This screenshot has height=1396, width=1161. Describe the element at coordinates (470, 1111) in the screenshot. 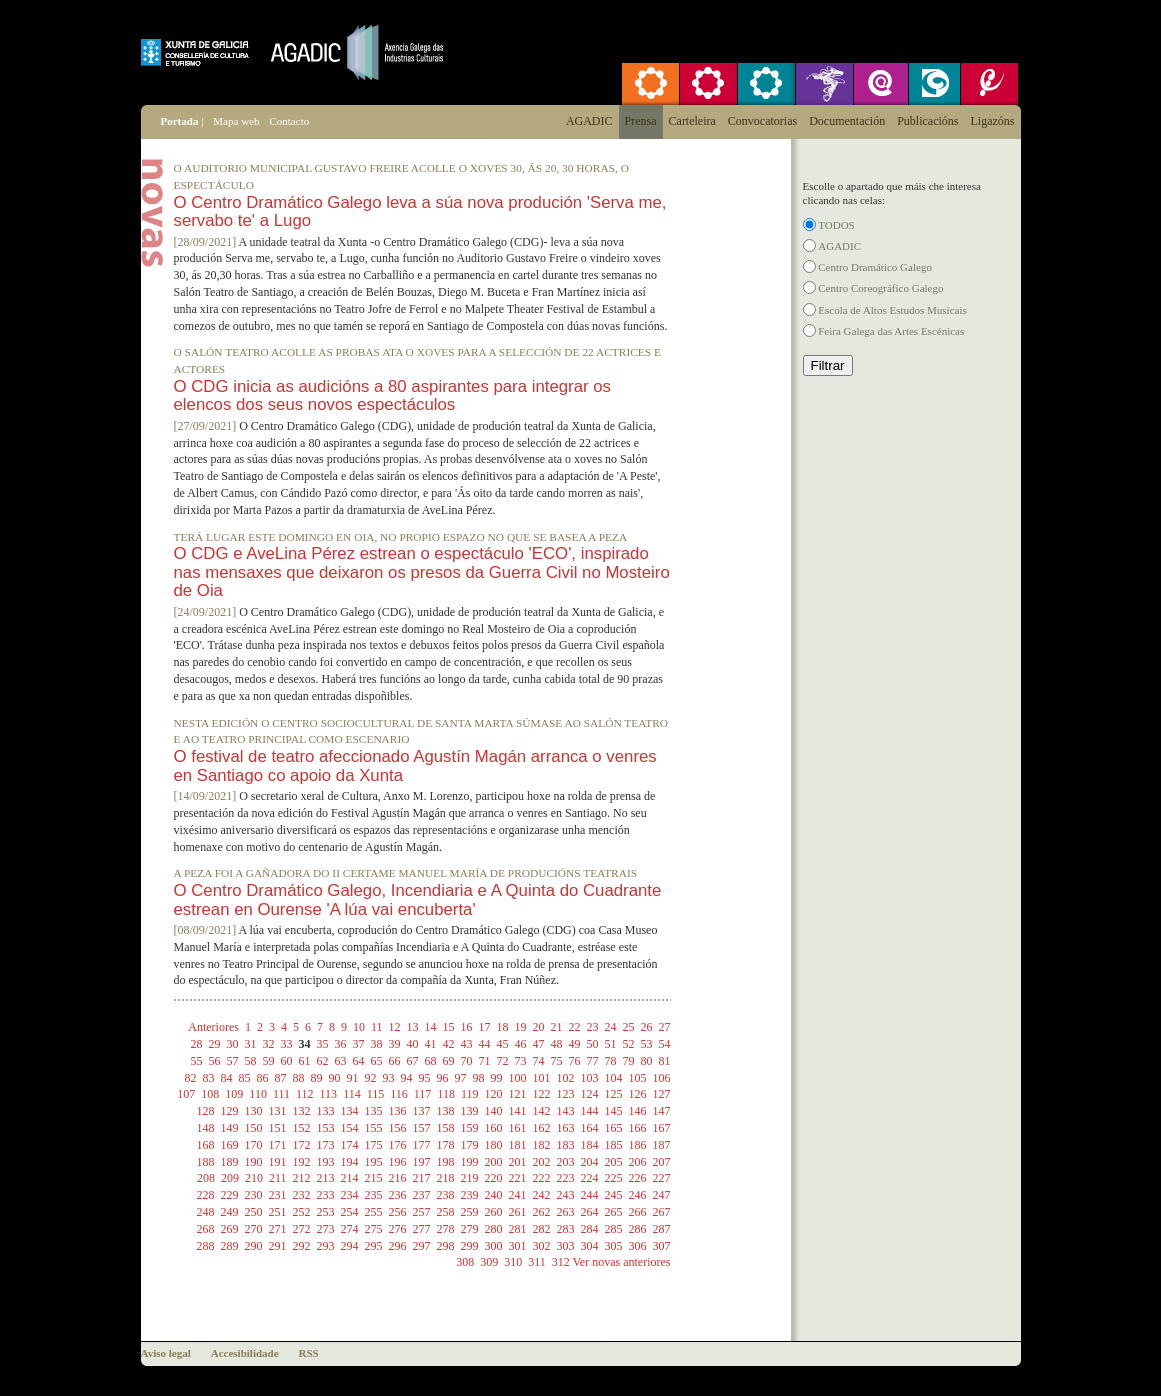

I see `139` at that location.